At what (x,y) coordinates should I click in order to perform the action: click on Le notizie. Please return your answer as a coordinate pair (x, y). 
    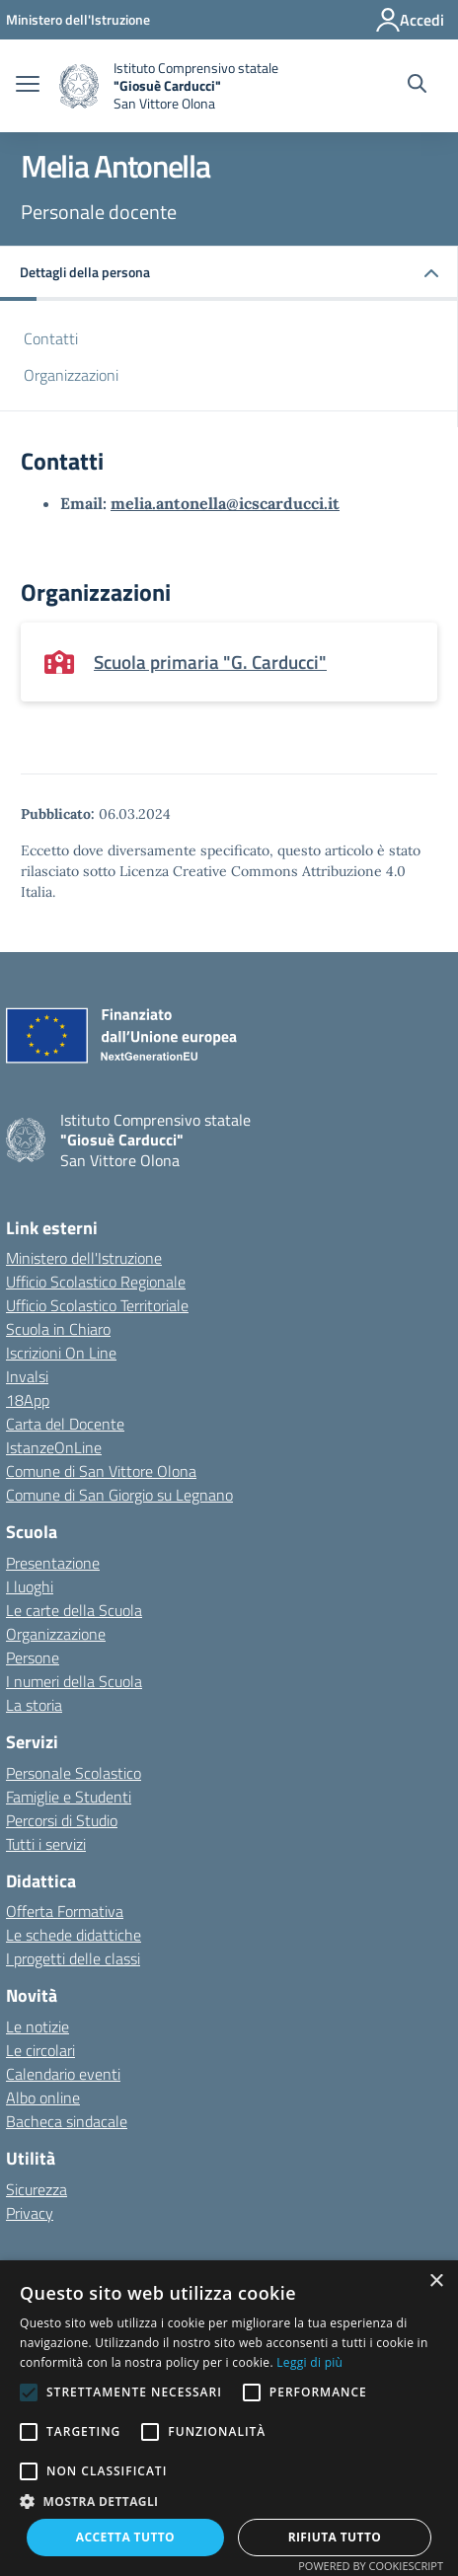
    Looking at the image, I should click on (37, 2026).